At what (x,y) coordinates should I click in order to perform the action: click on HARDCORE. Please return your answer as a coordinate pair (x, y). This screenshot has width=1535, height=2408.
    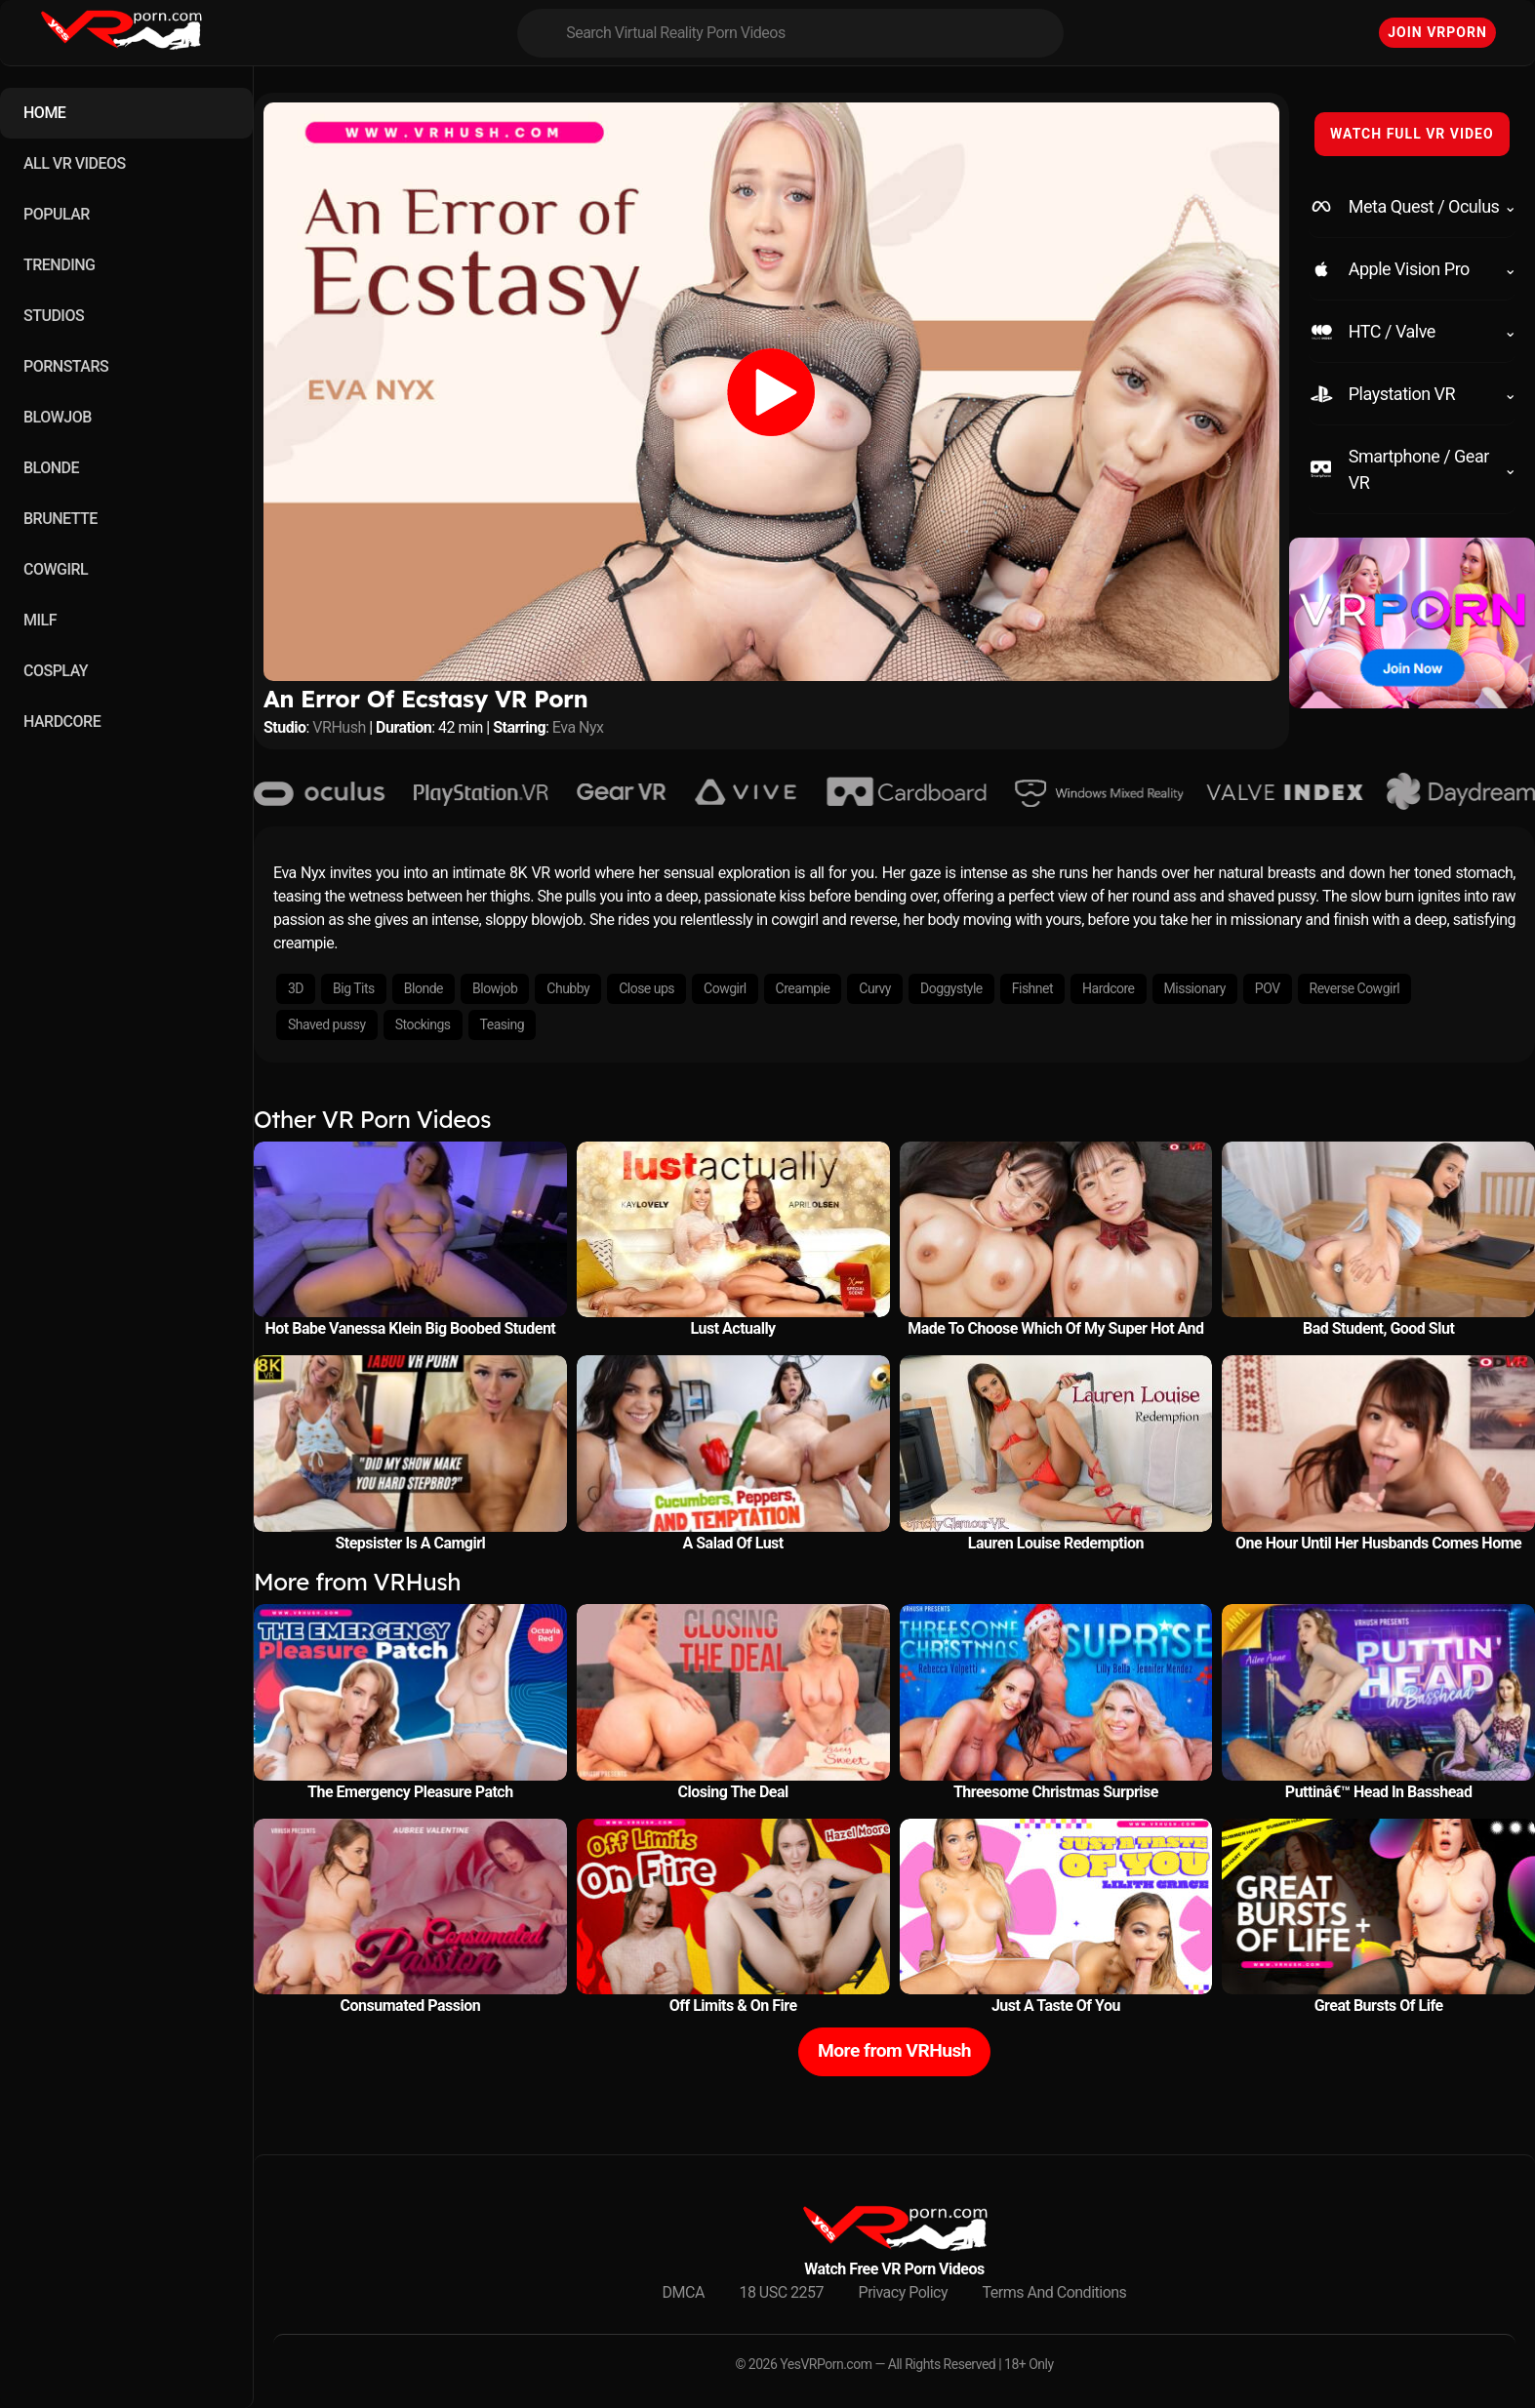
    Looking at the image, I should click on (62, 721).